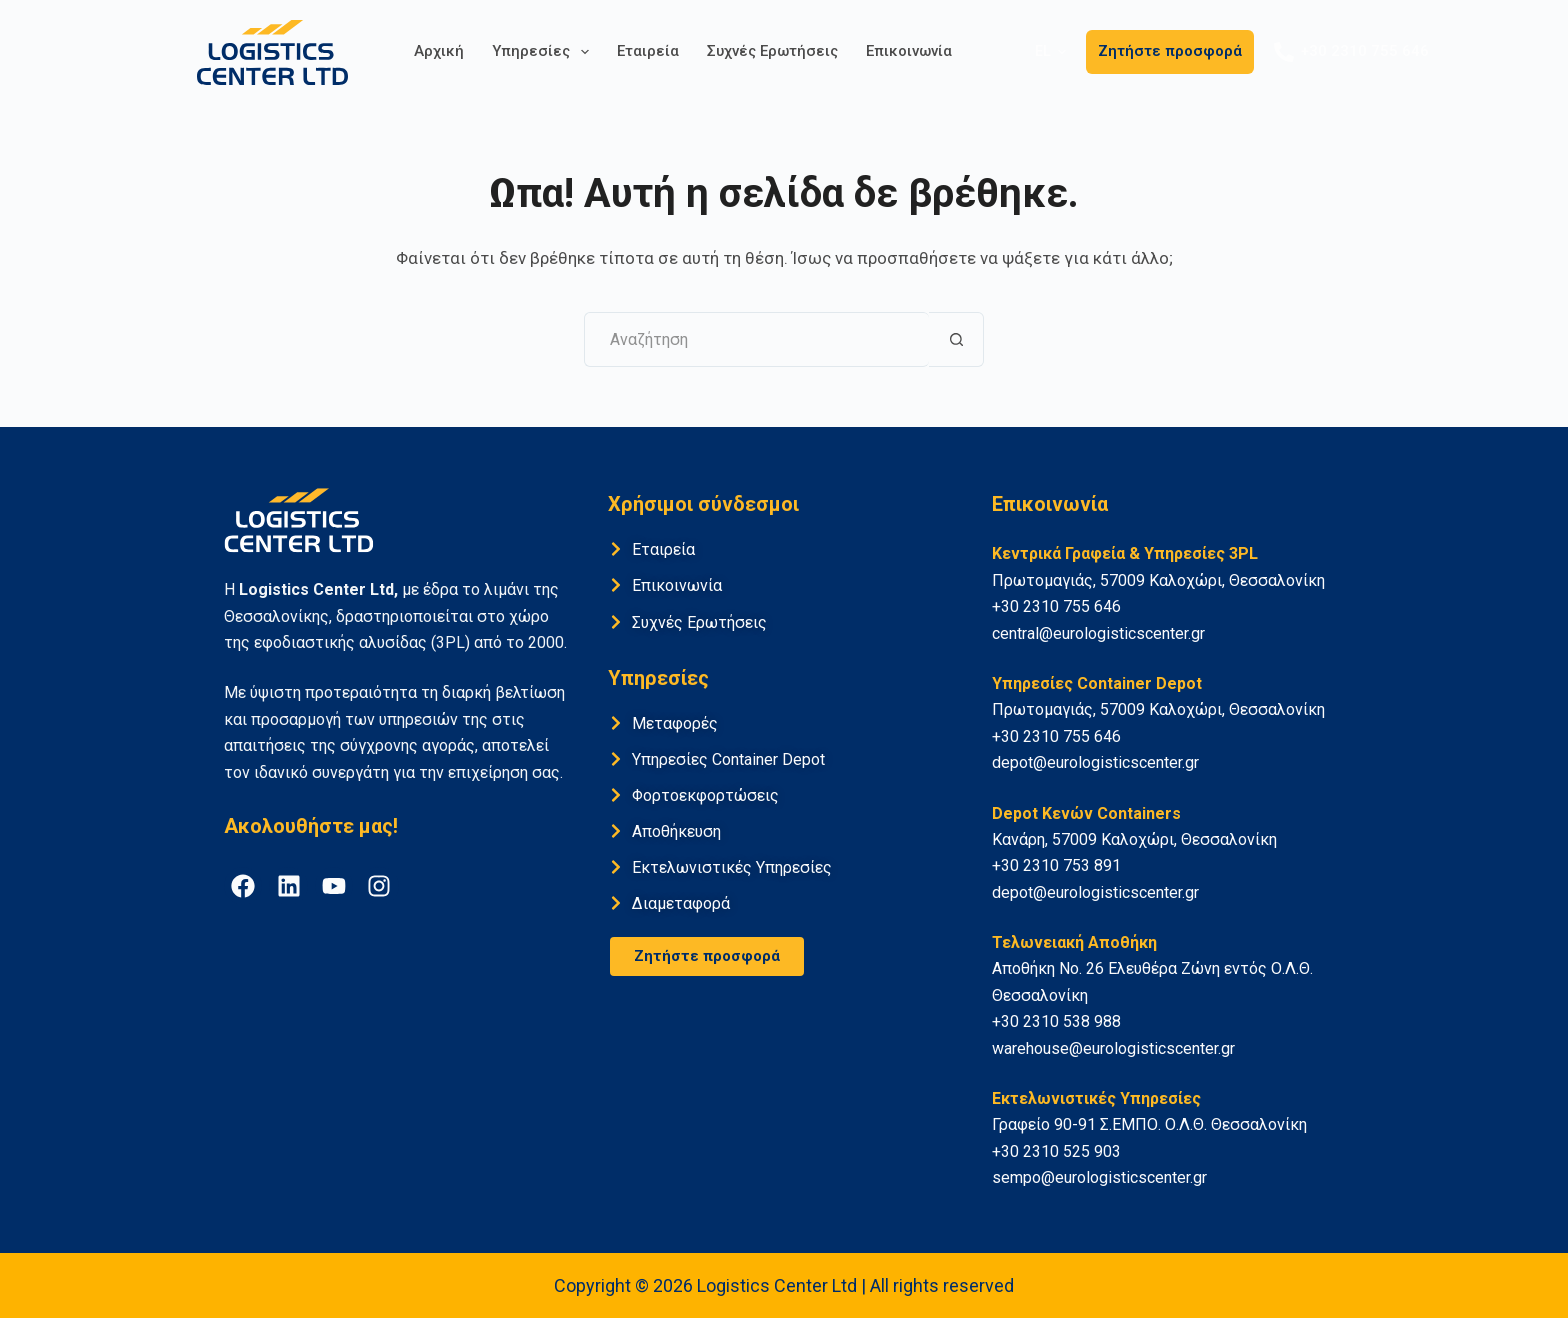 The width and height of the screenshot is (1568, 1318). What do you see at coordinates (772, 51) in the screenshot?
I see `Συχνές Ερωτήσεις` at bounding box center [772, 51].